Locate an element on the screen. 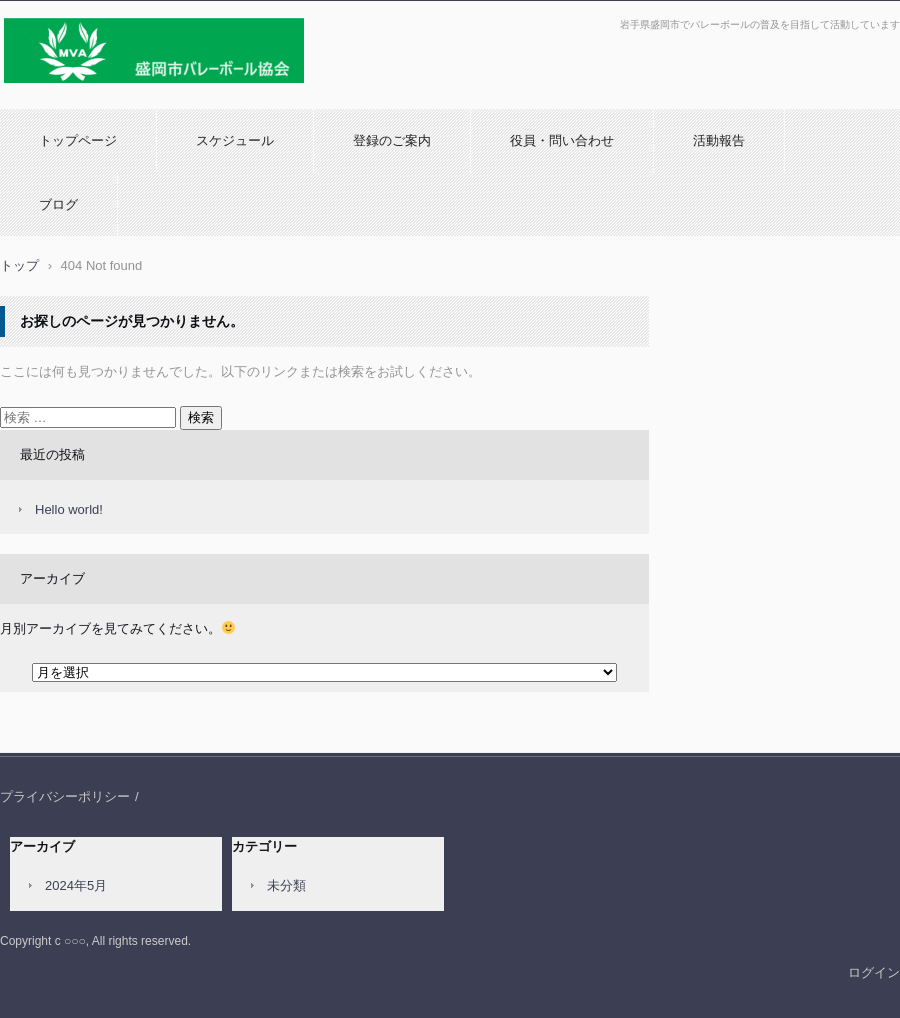 The image size is (900, 1018). 2024年5月 is located at coordinates (76, 885).